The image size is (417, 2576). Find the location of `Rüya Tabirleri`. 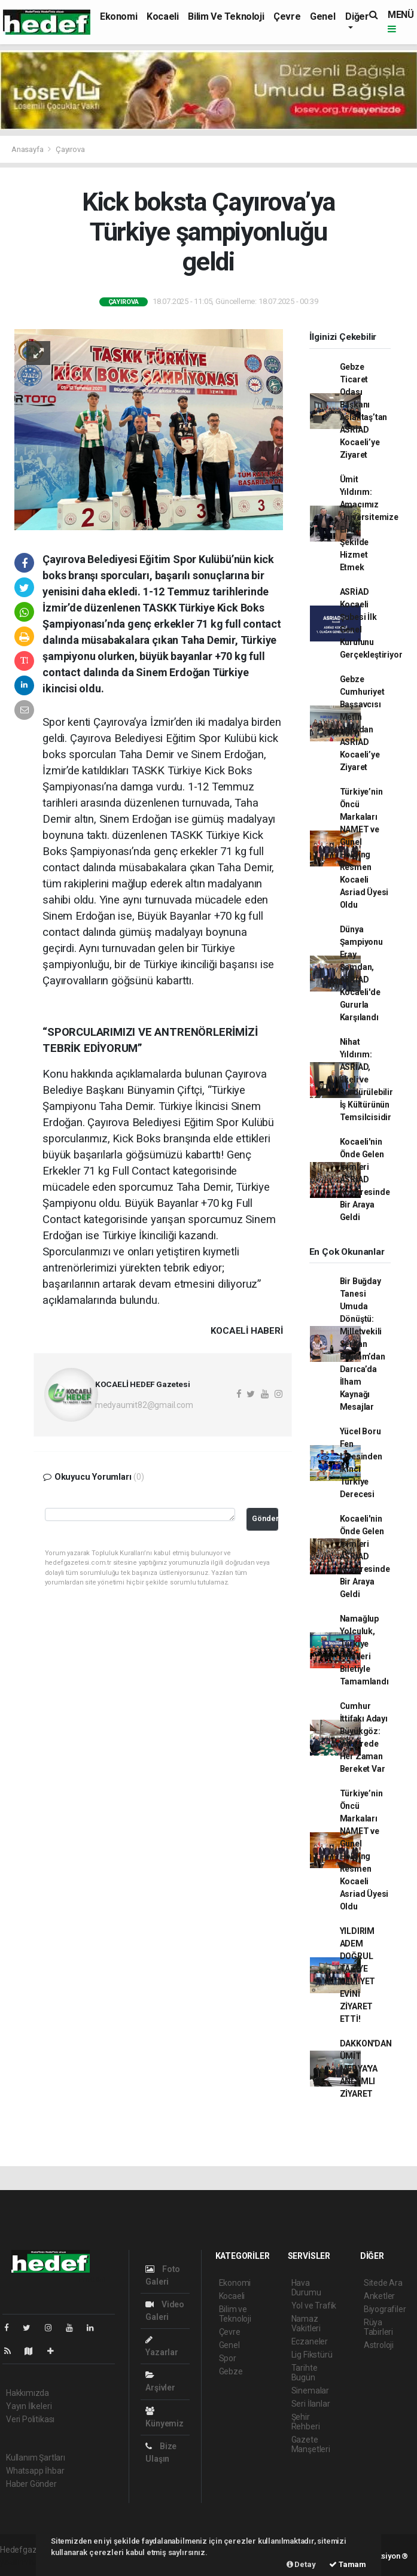

Rüya Tabirleri is located at coordinates (378, 2327).